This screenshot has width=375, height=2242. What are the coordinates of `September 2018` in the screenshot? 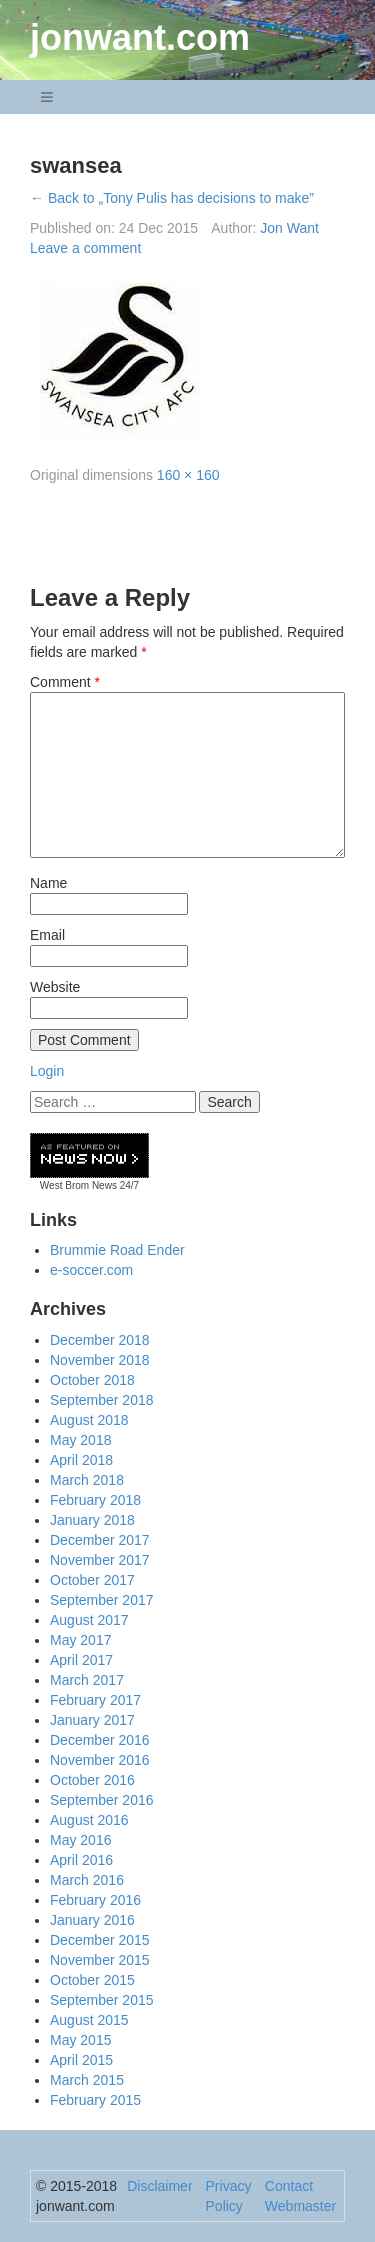 It's located at (102, 1400).